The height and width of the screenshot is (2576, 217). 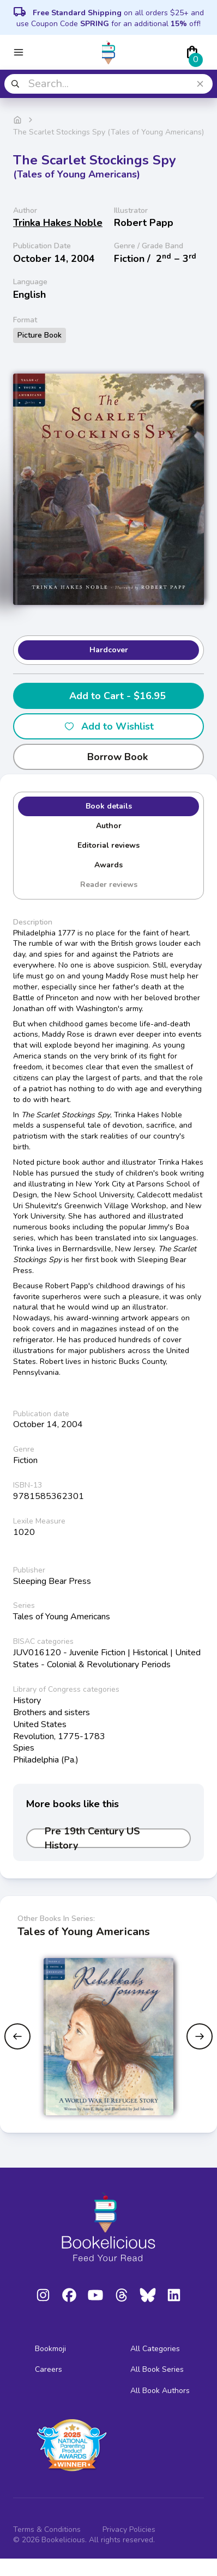 I want to click on Awards [tab], so click(x=108, y=865).